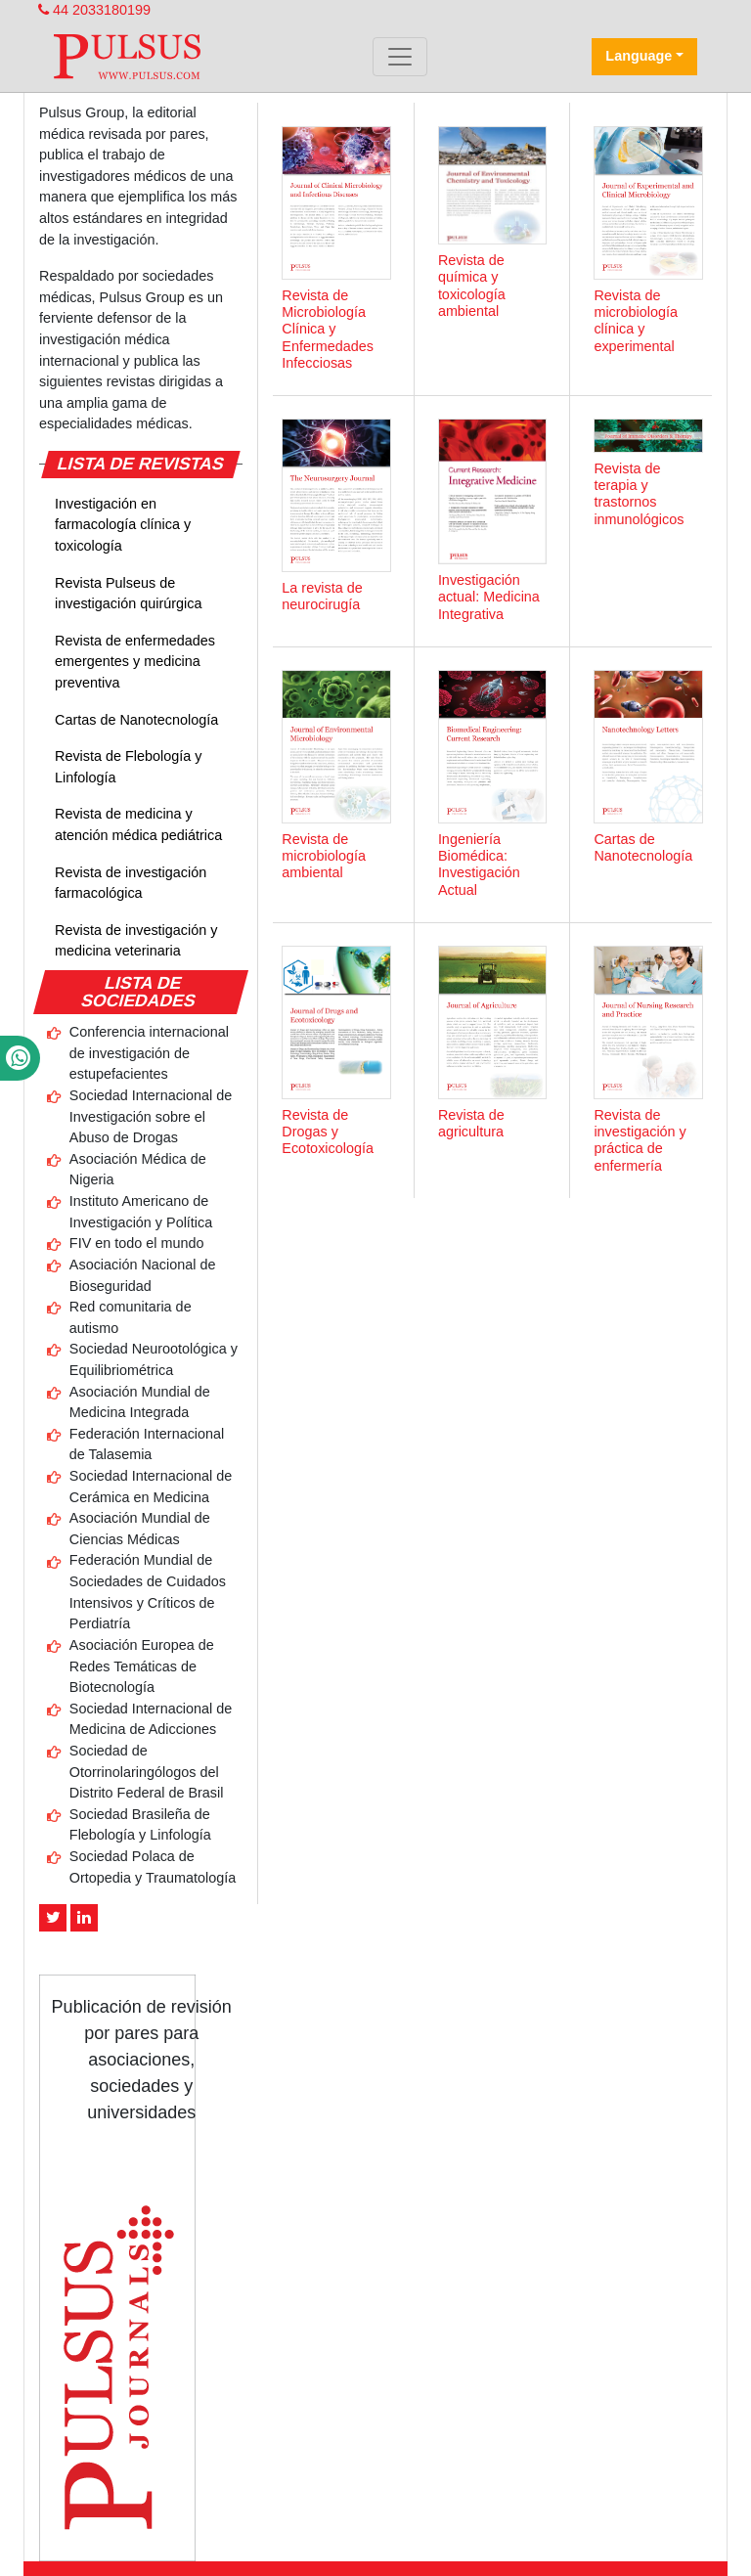 This screenshot has height=2576, width=751. I want to click on Language [button], so click(638, 56).